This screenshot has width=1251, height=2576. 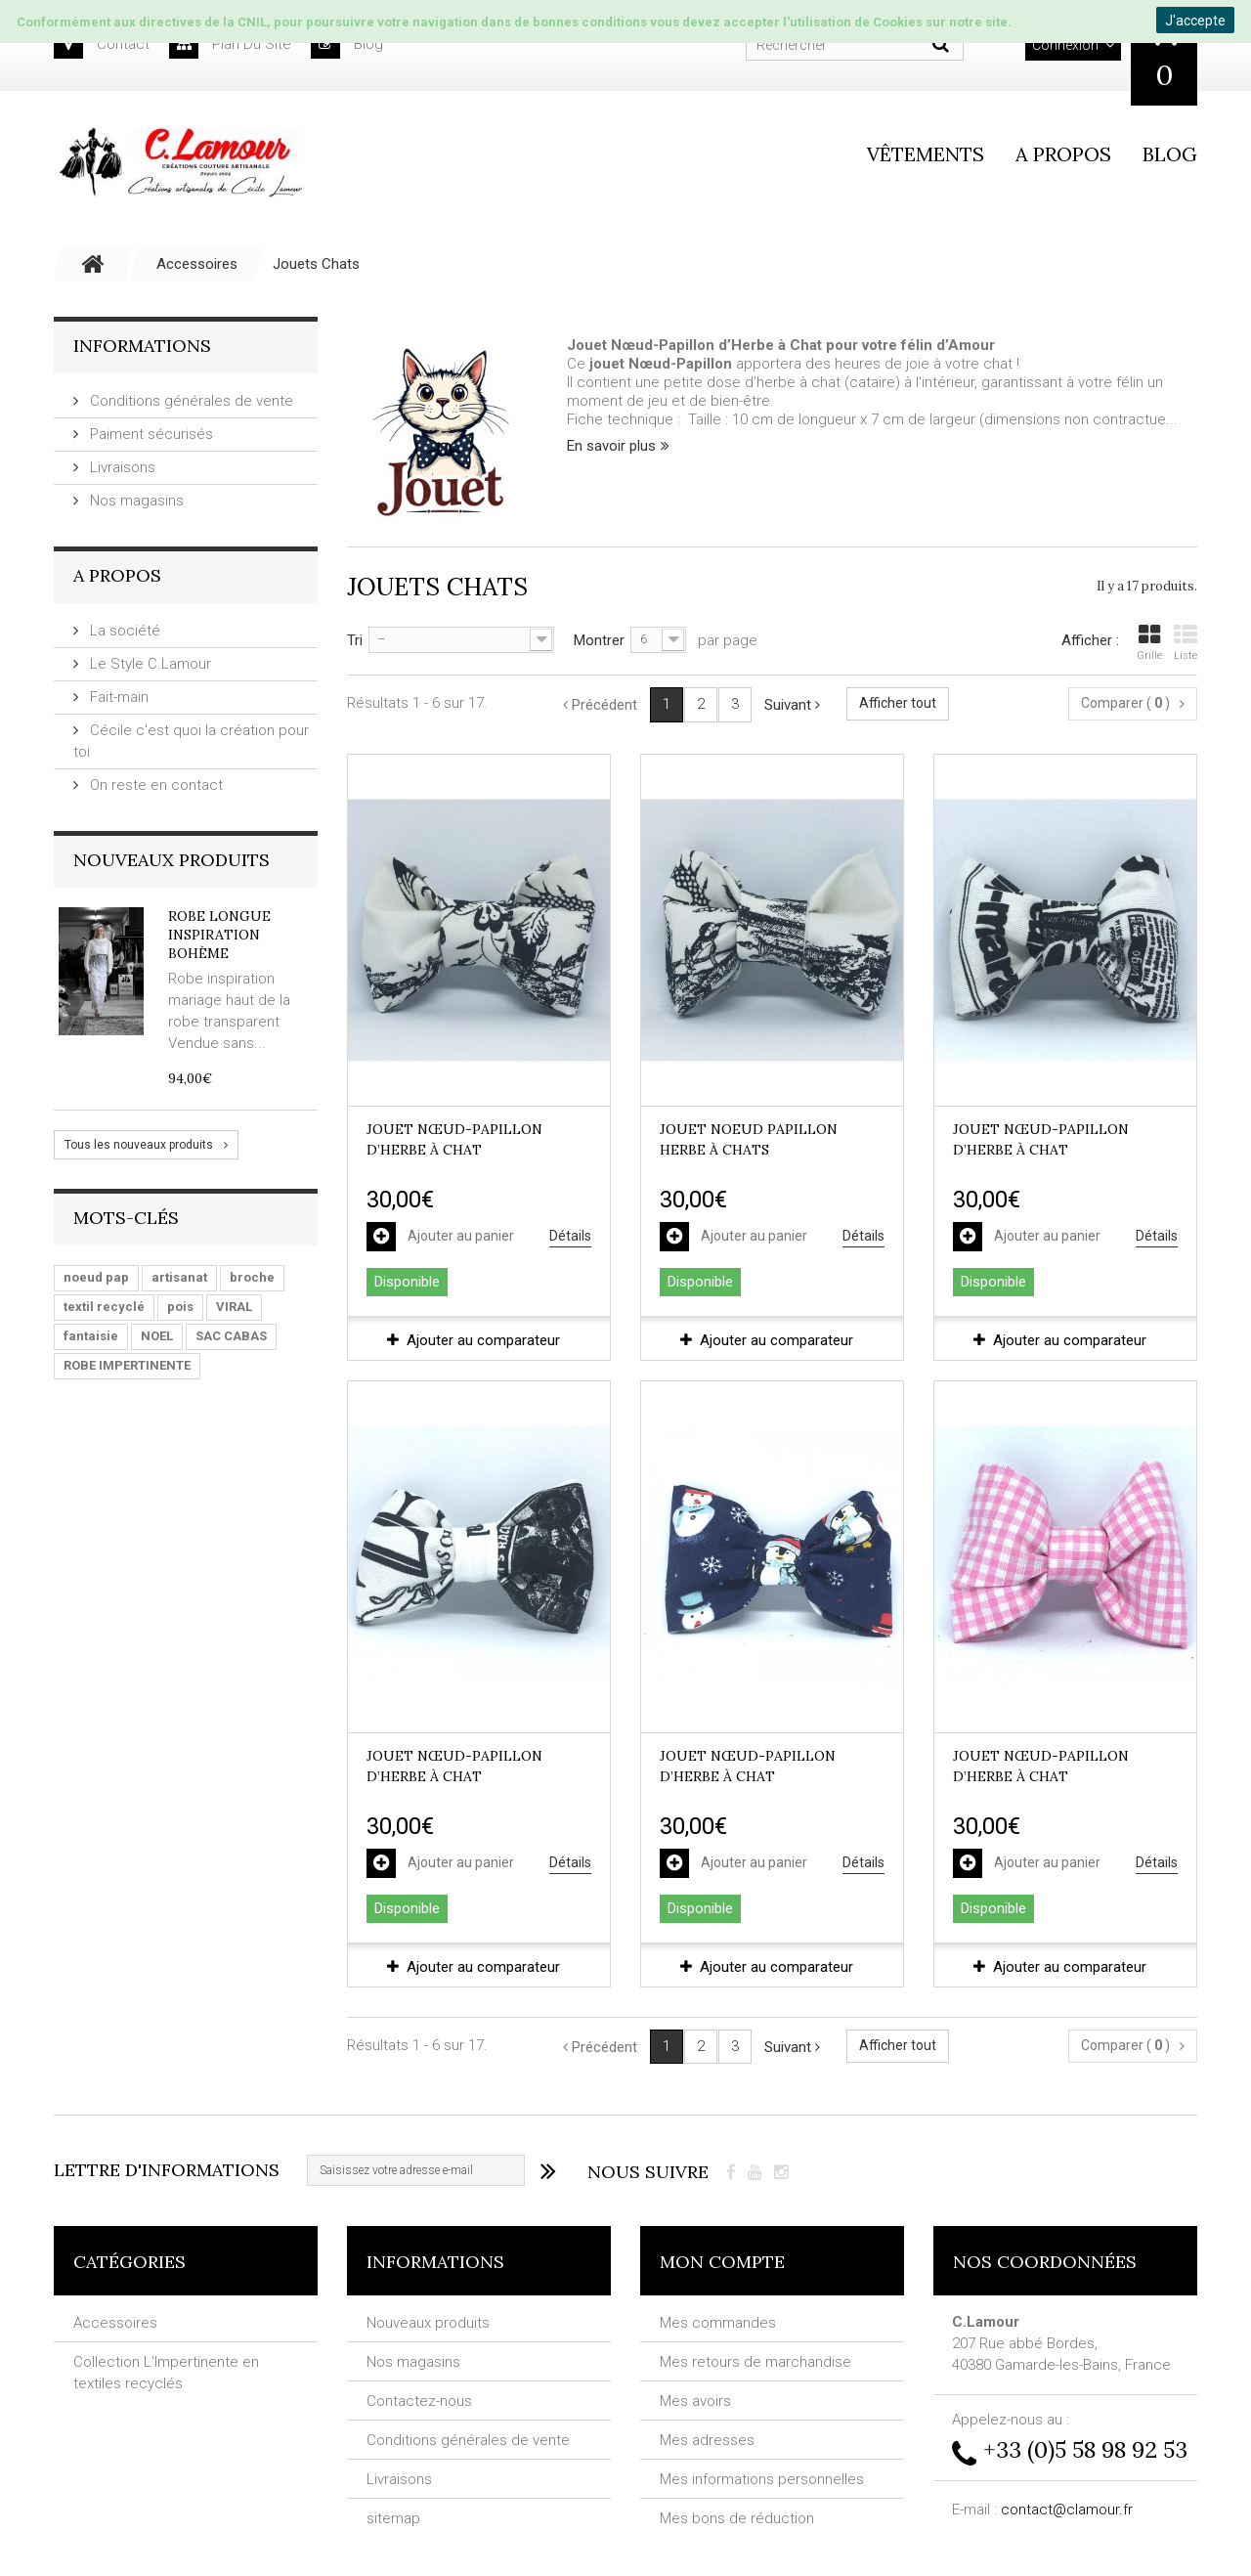 I want to click on Grille, so click(x=1149, y=642).